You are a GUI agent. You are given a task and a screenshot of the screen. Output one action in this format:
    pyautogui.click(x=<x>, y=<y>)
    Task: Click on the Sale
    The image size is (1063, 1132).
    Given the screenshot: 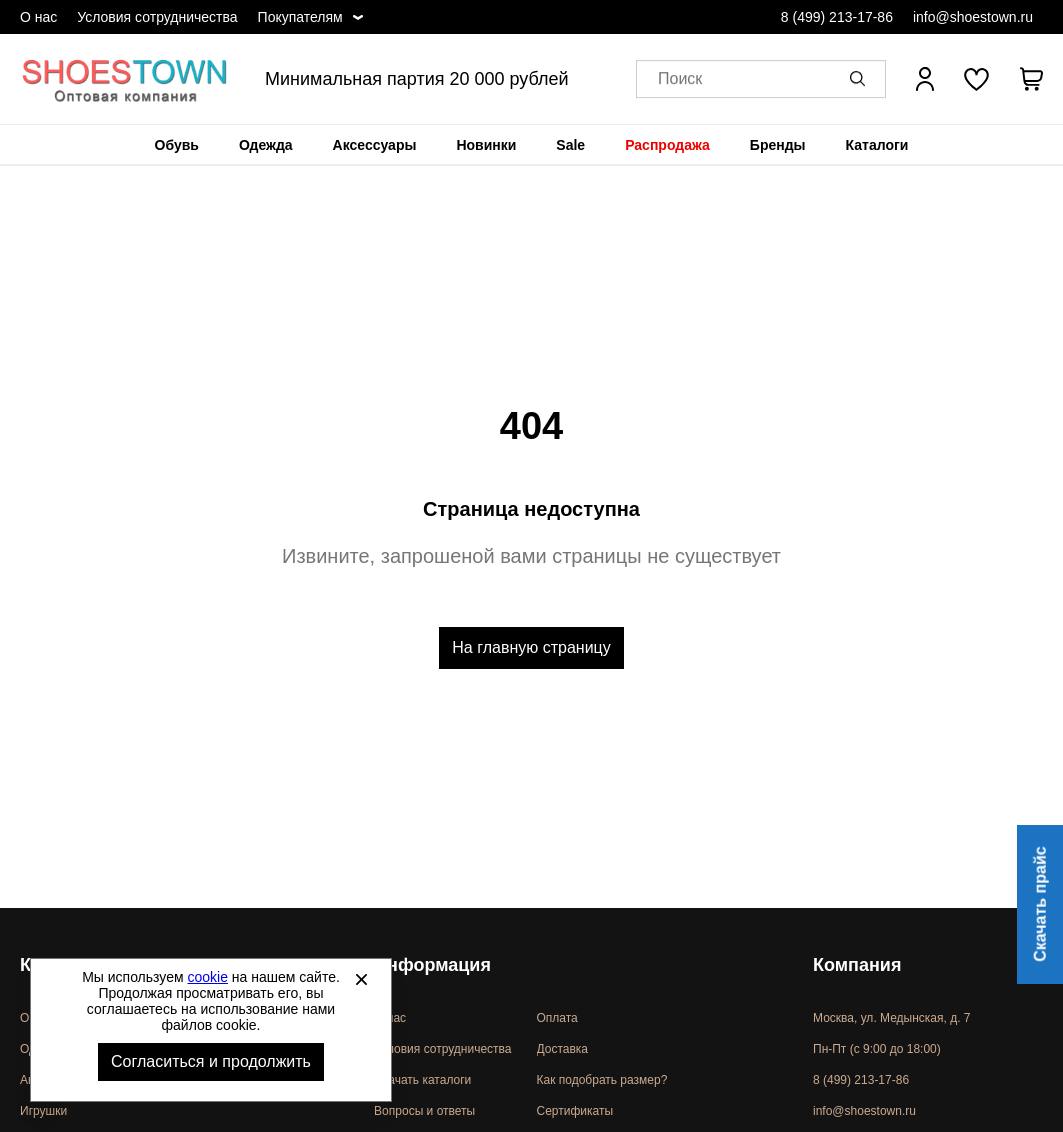 What is the action you would take?
    pyautogui.click(x=570, y=145)
    